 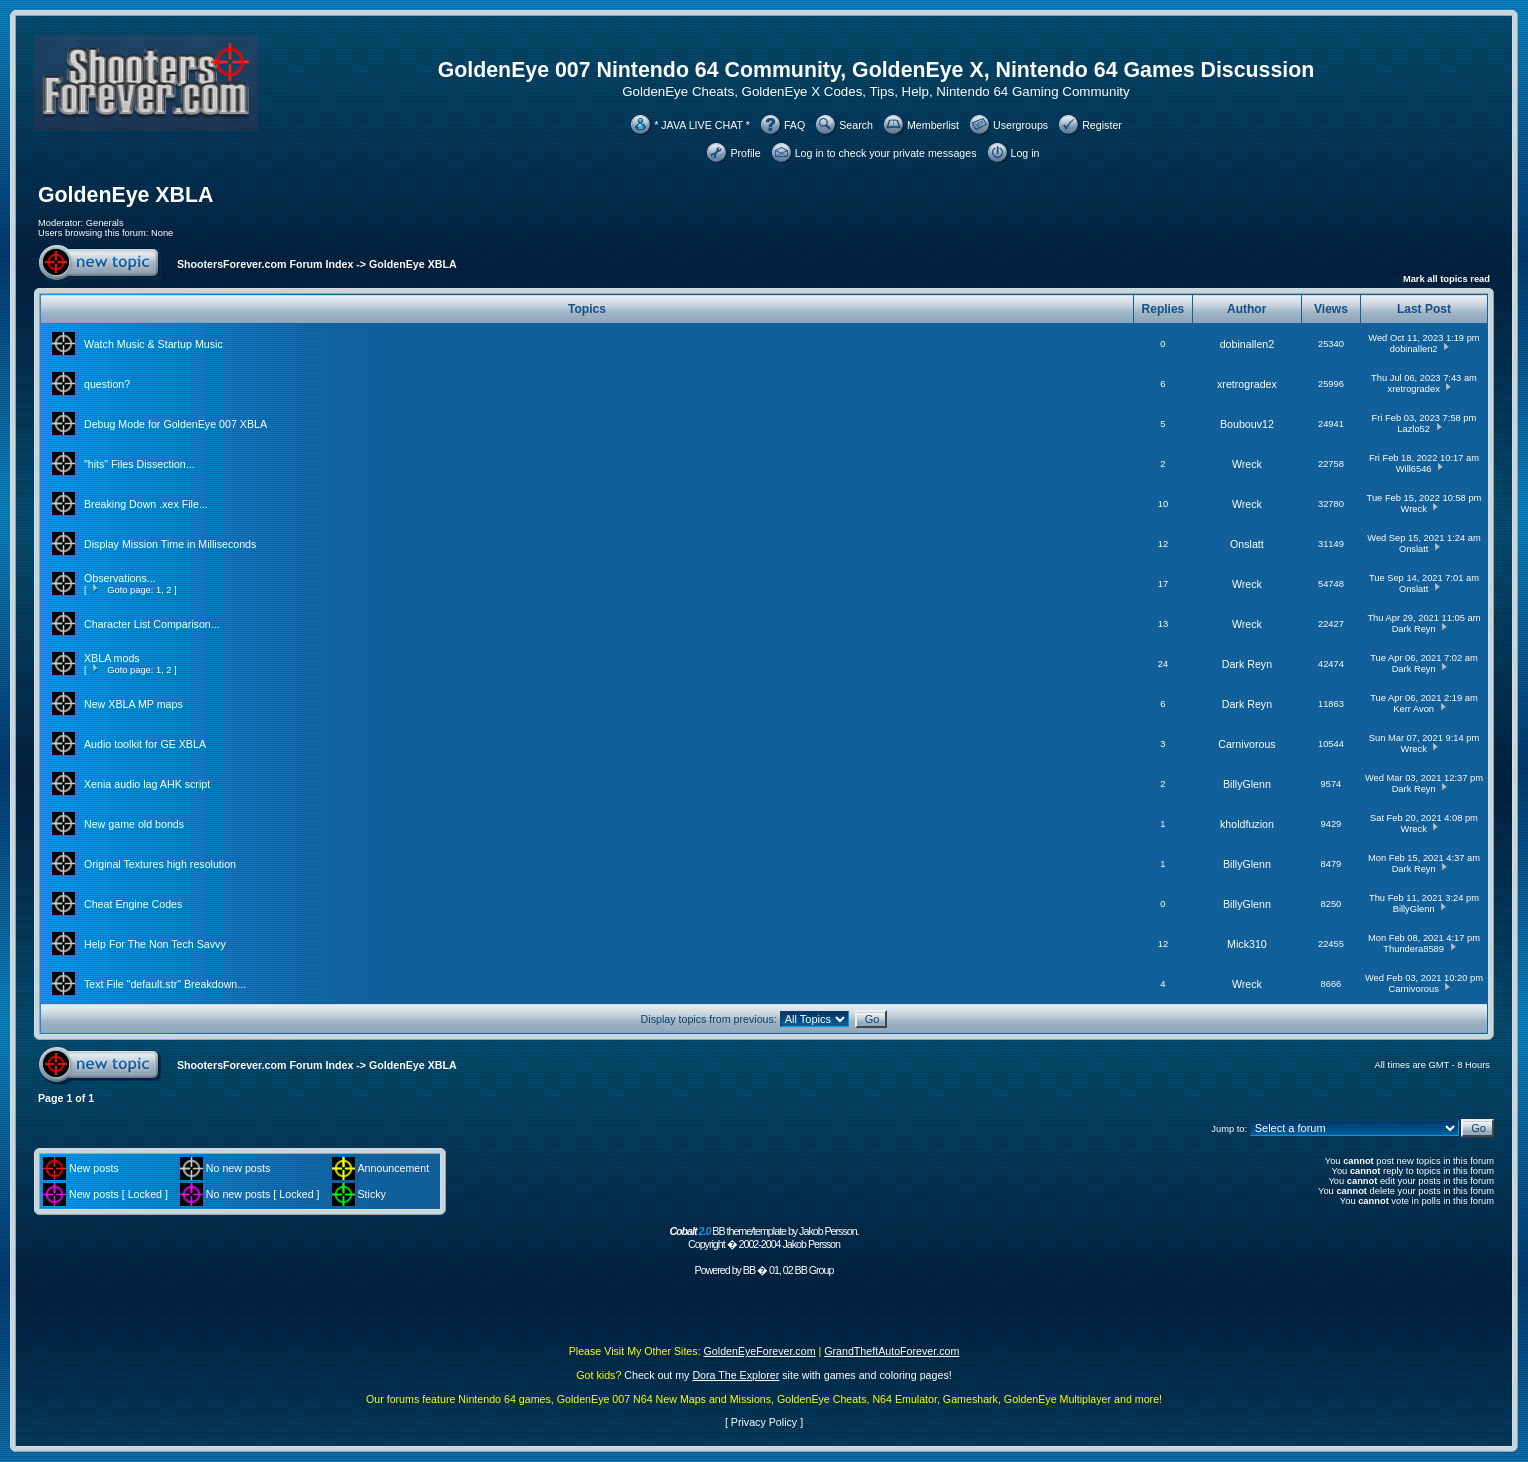 I want to click on Dora The Explorer, so click(x=735, y=1375).